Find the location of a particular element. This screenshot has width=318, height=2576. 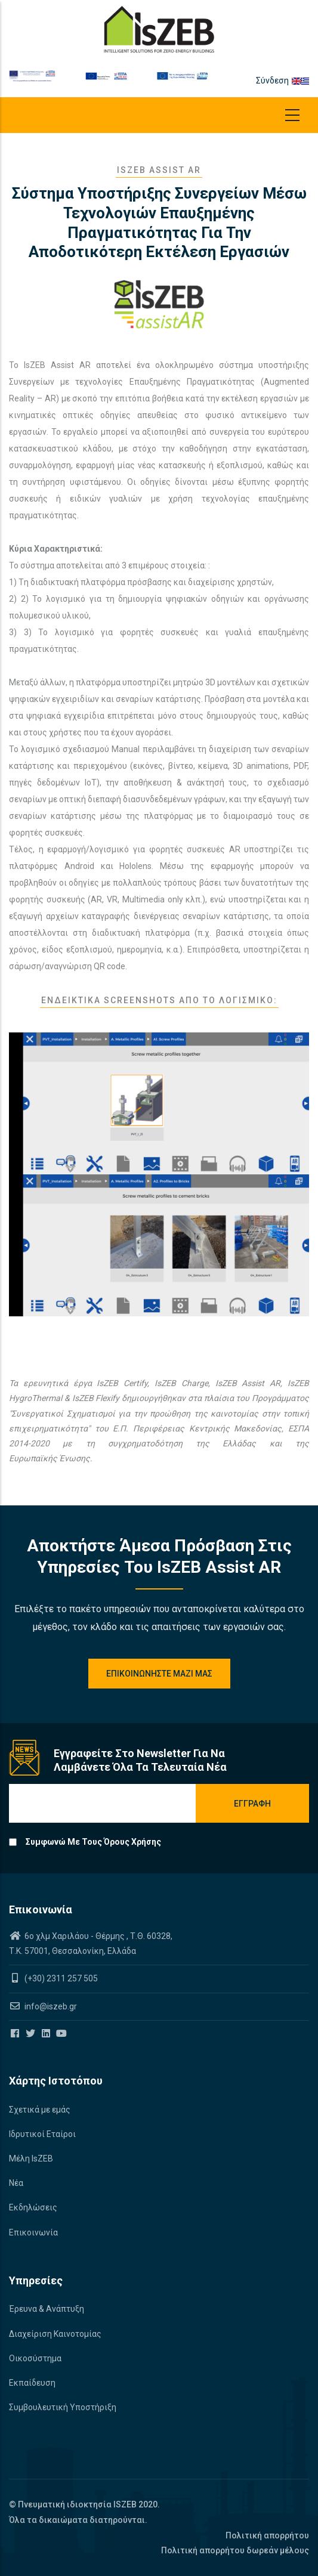

Συμβουλευτική Υποστήριξη is located at coordinates (62, 2407).